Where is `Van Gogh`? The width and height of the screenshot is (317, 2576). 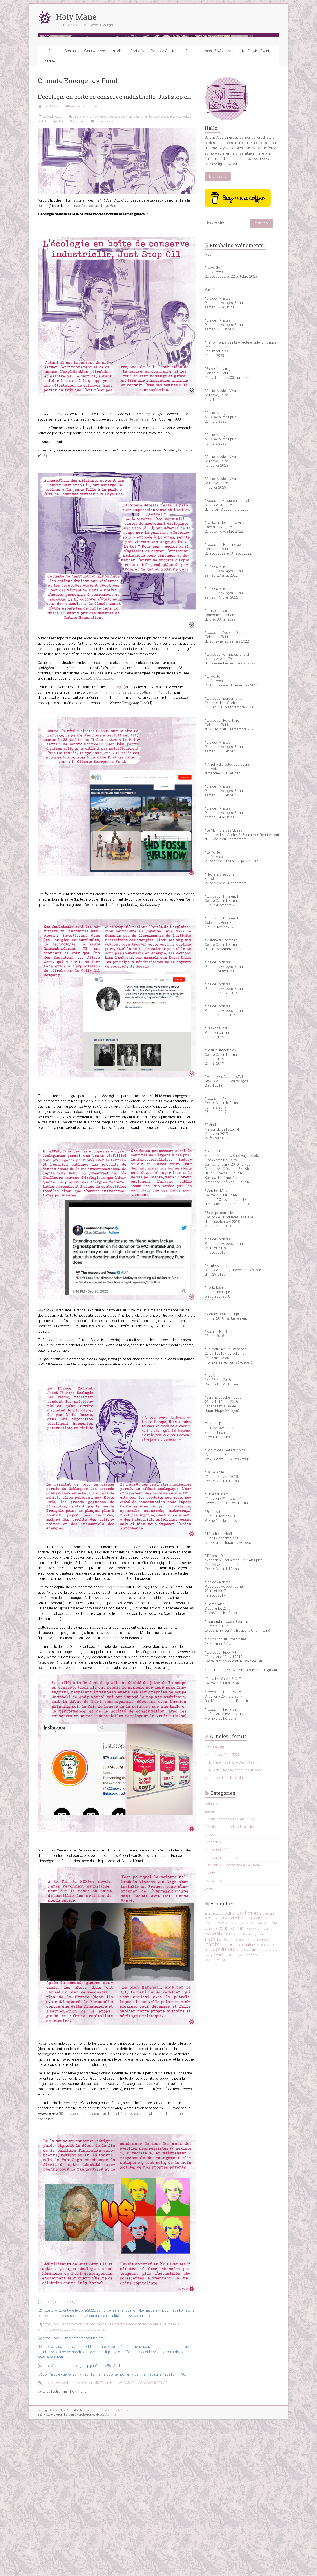
Van Gogh is located at coordinates (70, 275).